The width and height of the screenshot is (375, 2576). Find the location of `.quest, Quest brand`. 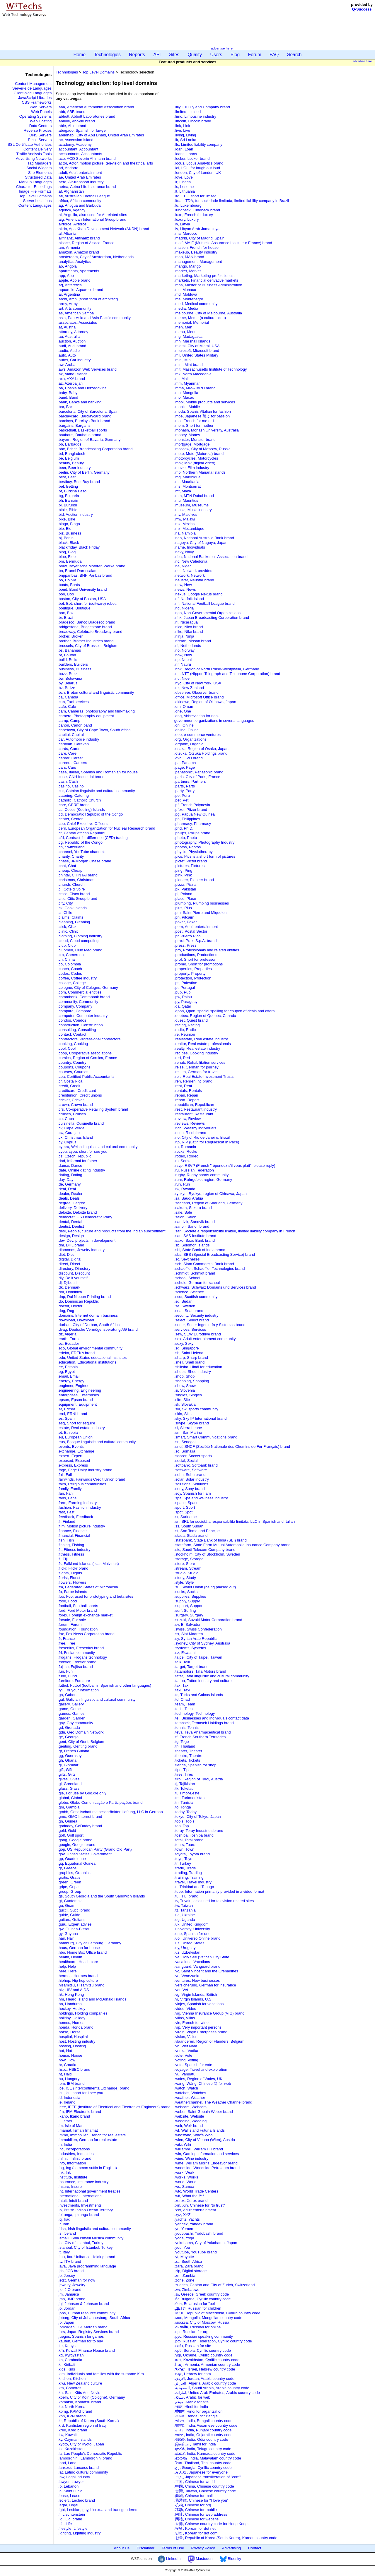

.quest, Quest brand is located at coordinates (191, 1020).